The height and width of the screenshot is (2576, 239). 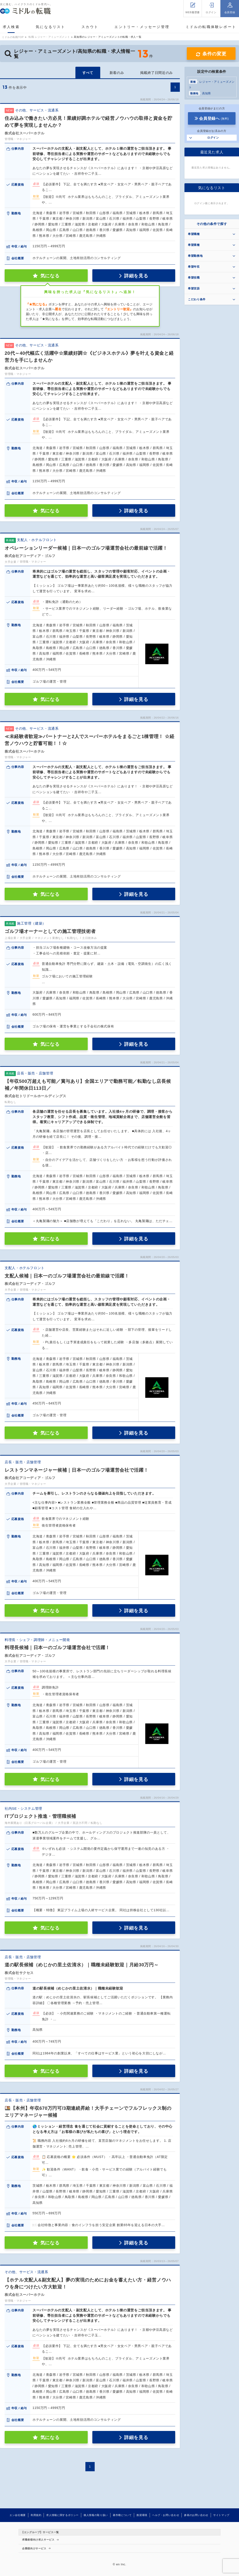 I want to click on 会員登録へ, so click(x=214, y=118).